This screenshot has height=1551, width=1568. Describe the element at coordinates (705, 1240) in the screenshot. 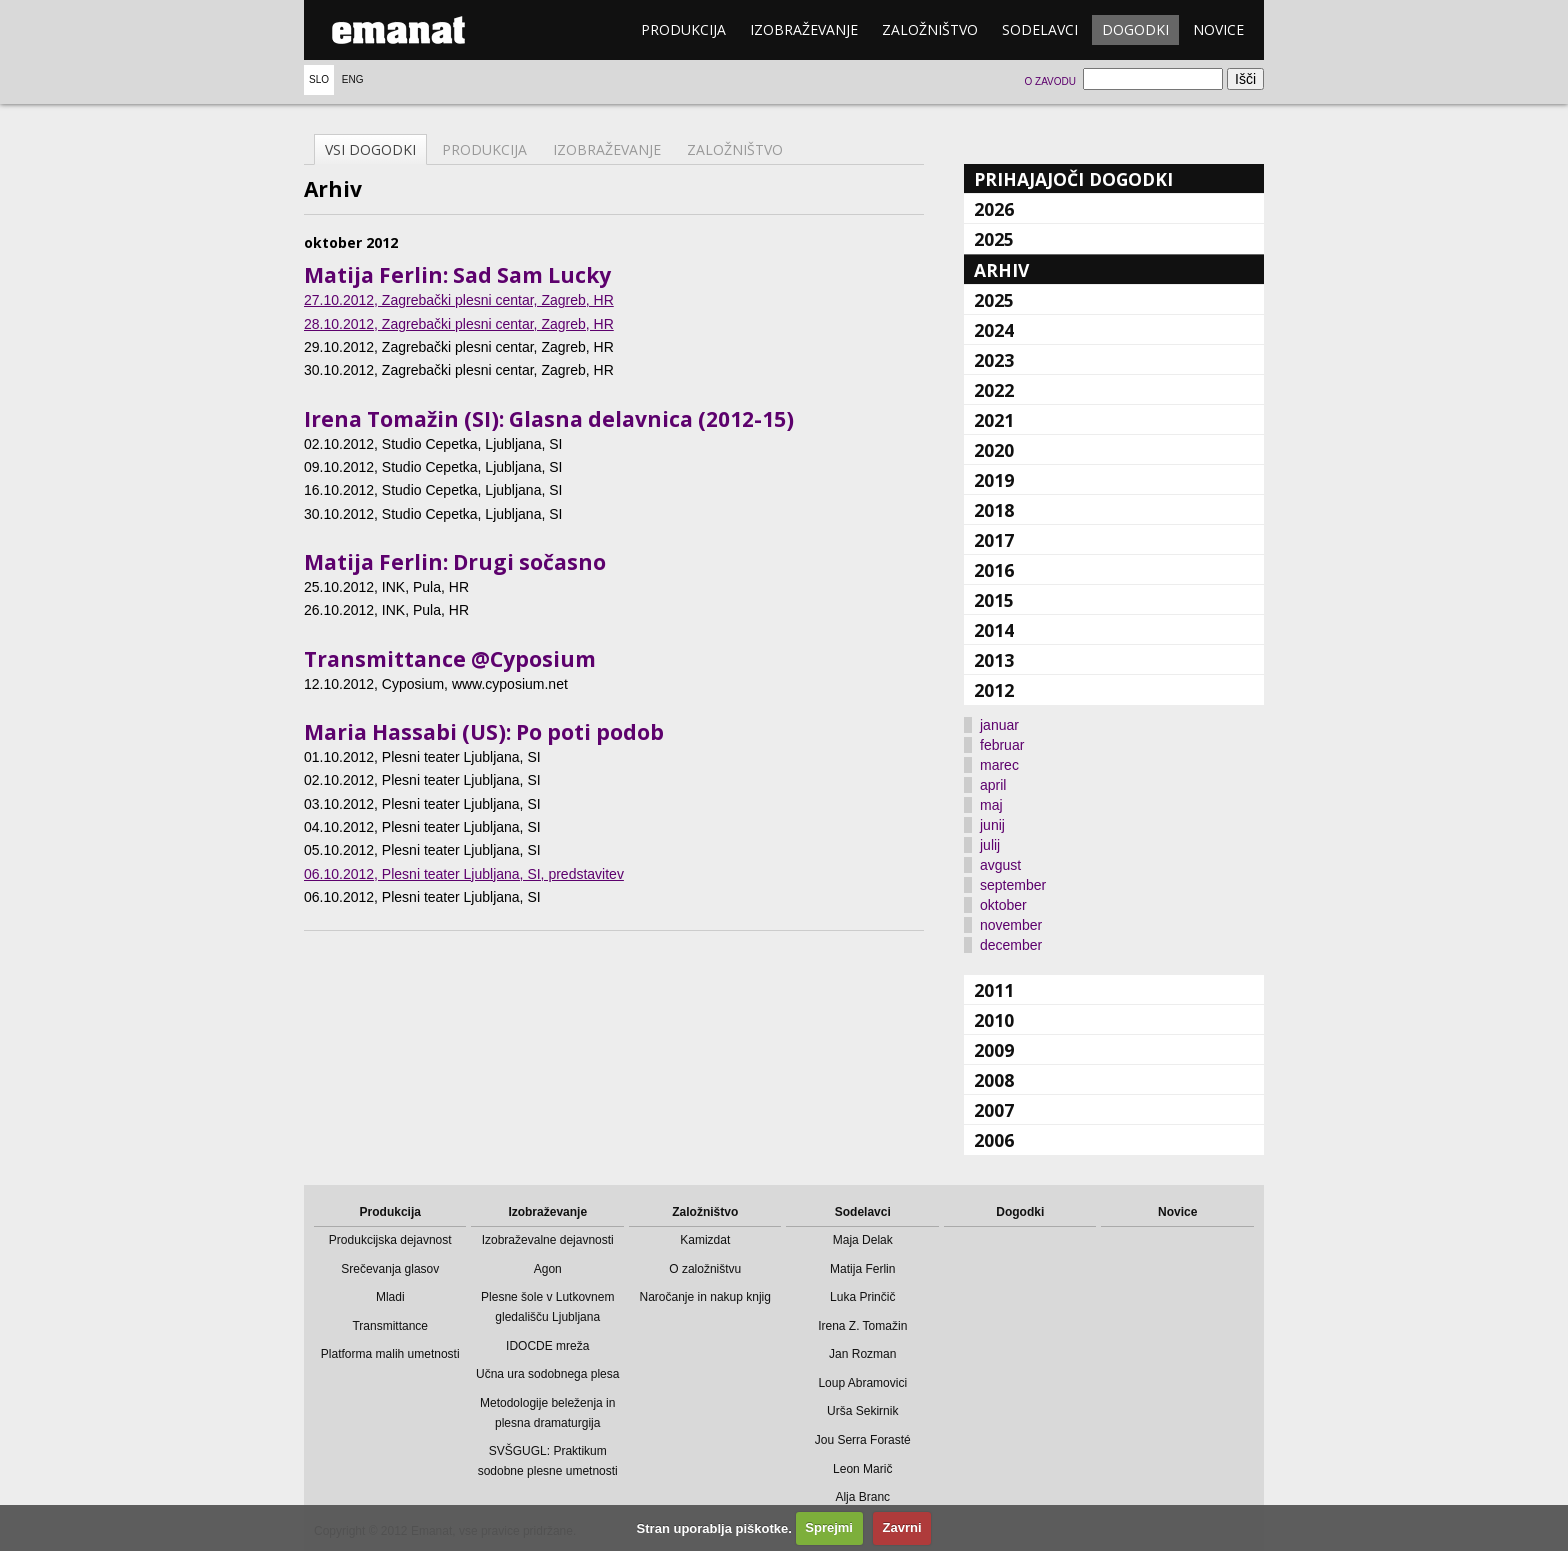

I see `Kamizdat` at that location.